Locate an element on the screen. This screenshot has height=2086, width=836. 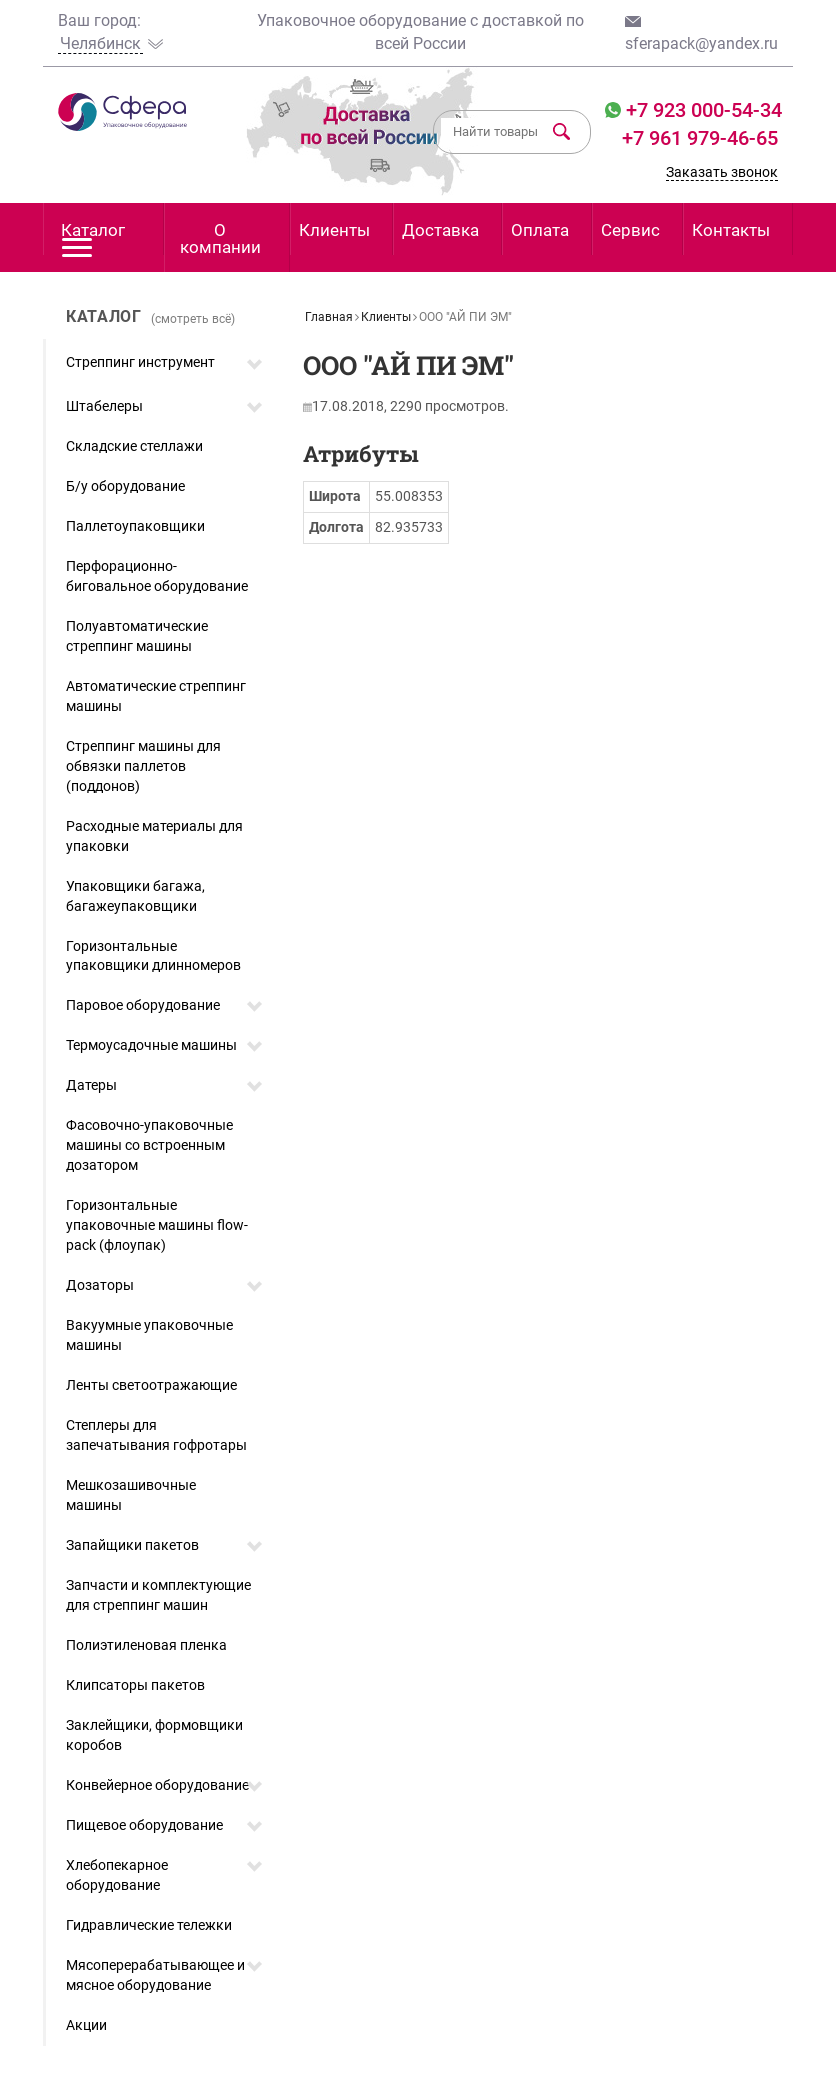
Запчасти и комплектующие для стреппинг машин is located at coordinates (158, 1595).